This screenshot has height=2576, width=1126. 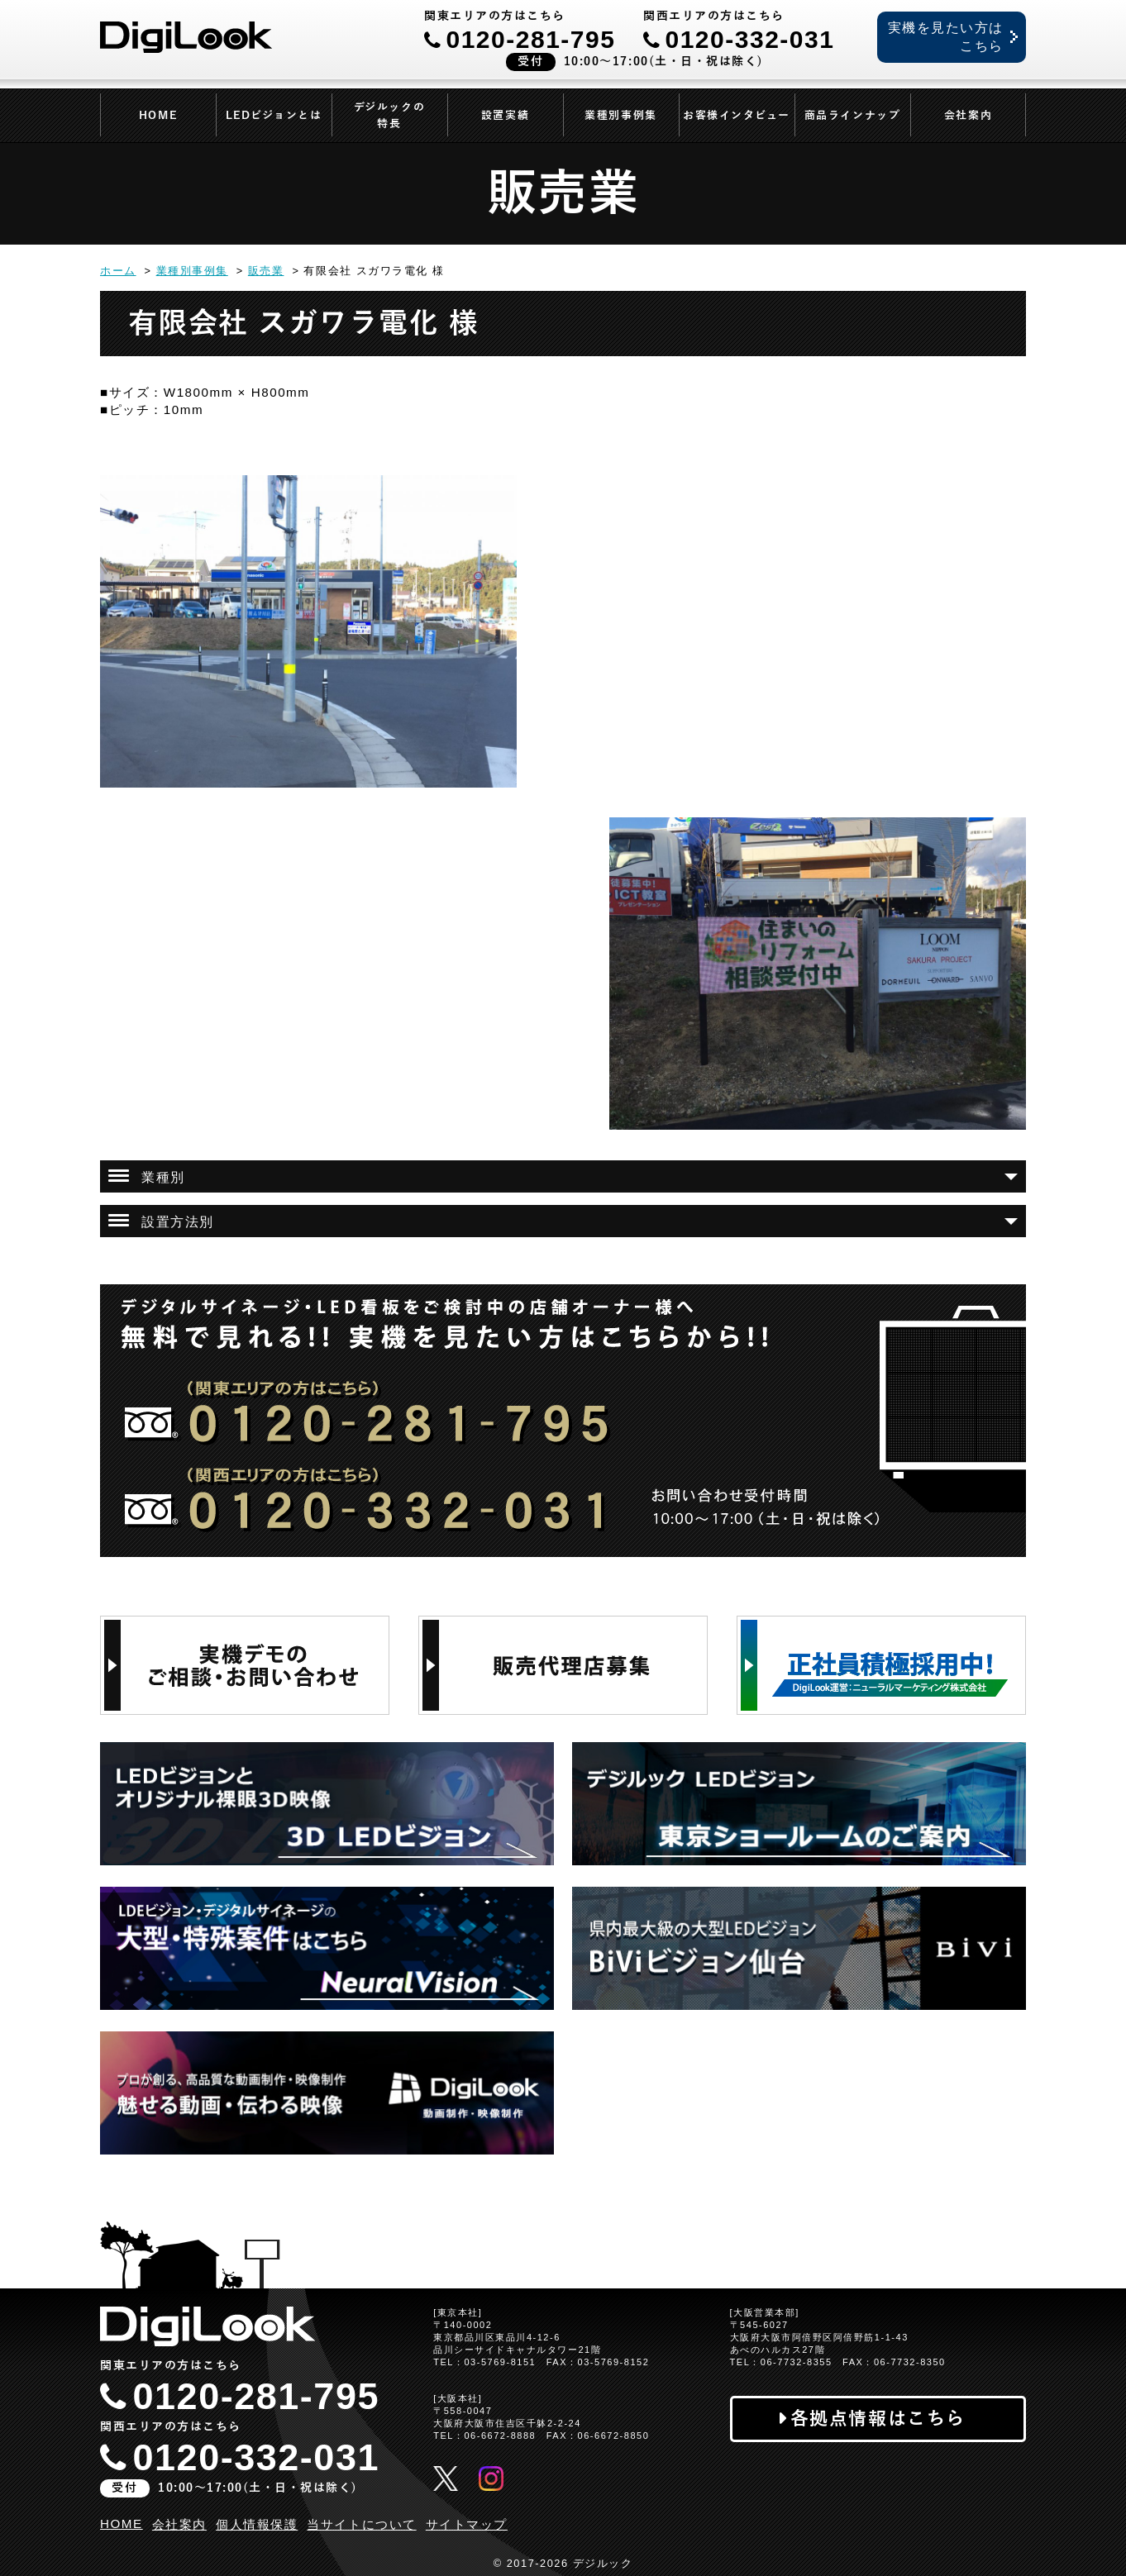 What do you see at coordinates (968, 115) in the screenshot?
I see `会社案内` at bounding box center [968, 115].